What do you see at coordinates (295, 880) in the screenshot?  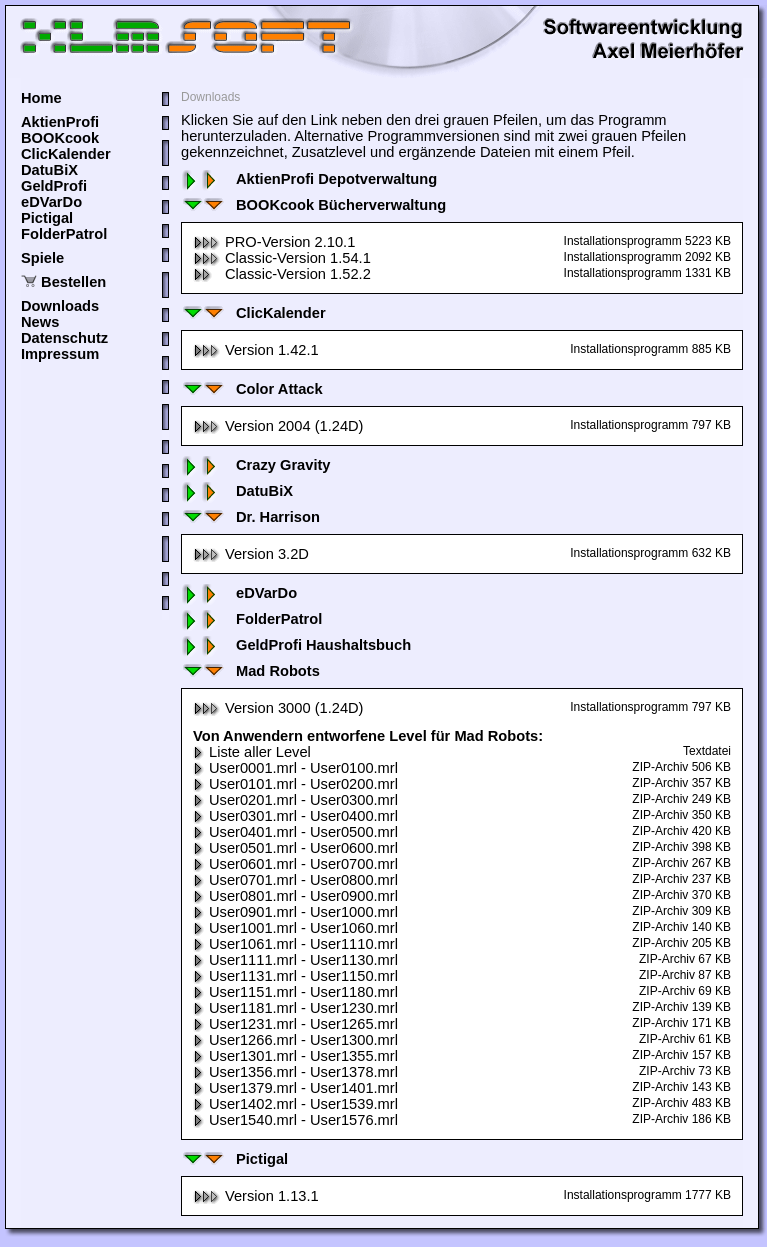 I see `User0701.mrl - User0800.mrl` at bounding box center [295, 880].